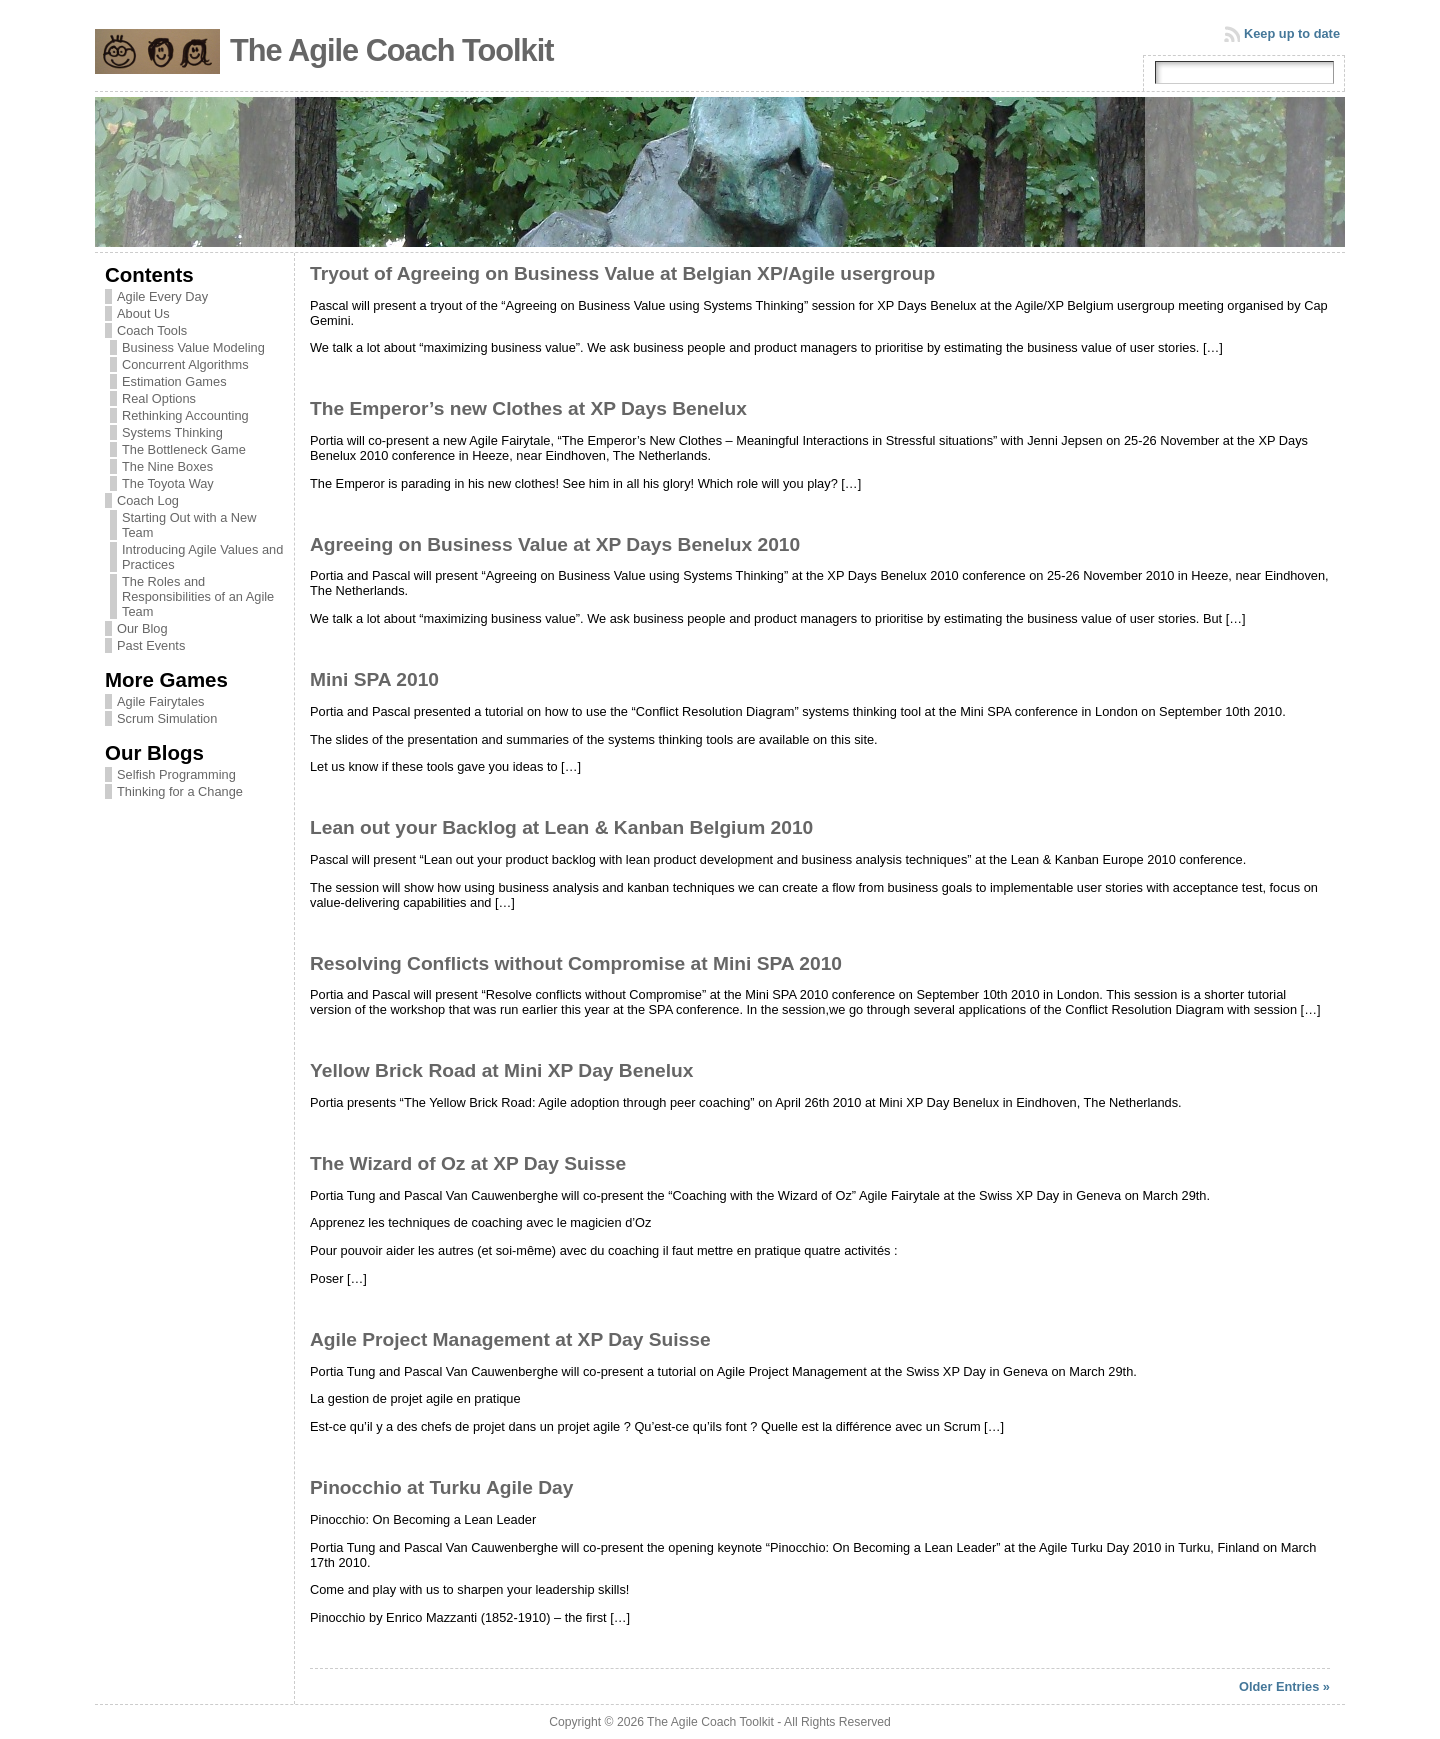  Describe the element at coordinates (162, 296) in the screenshot. I see `Agile Every Day` at that location.